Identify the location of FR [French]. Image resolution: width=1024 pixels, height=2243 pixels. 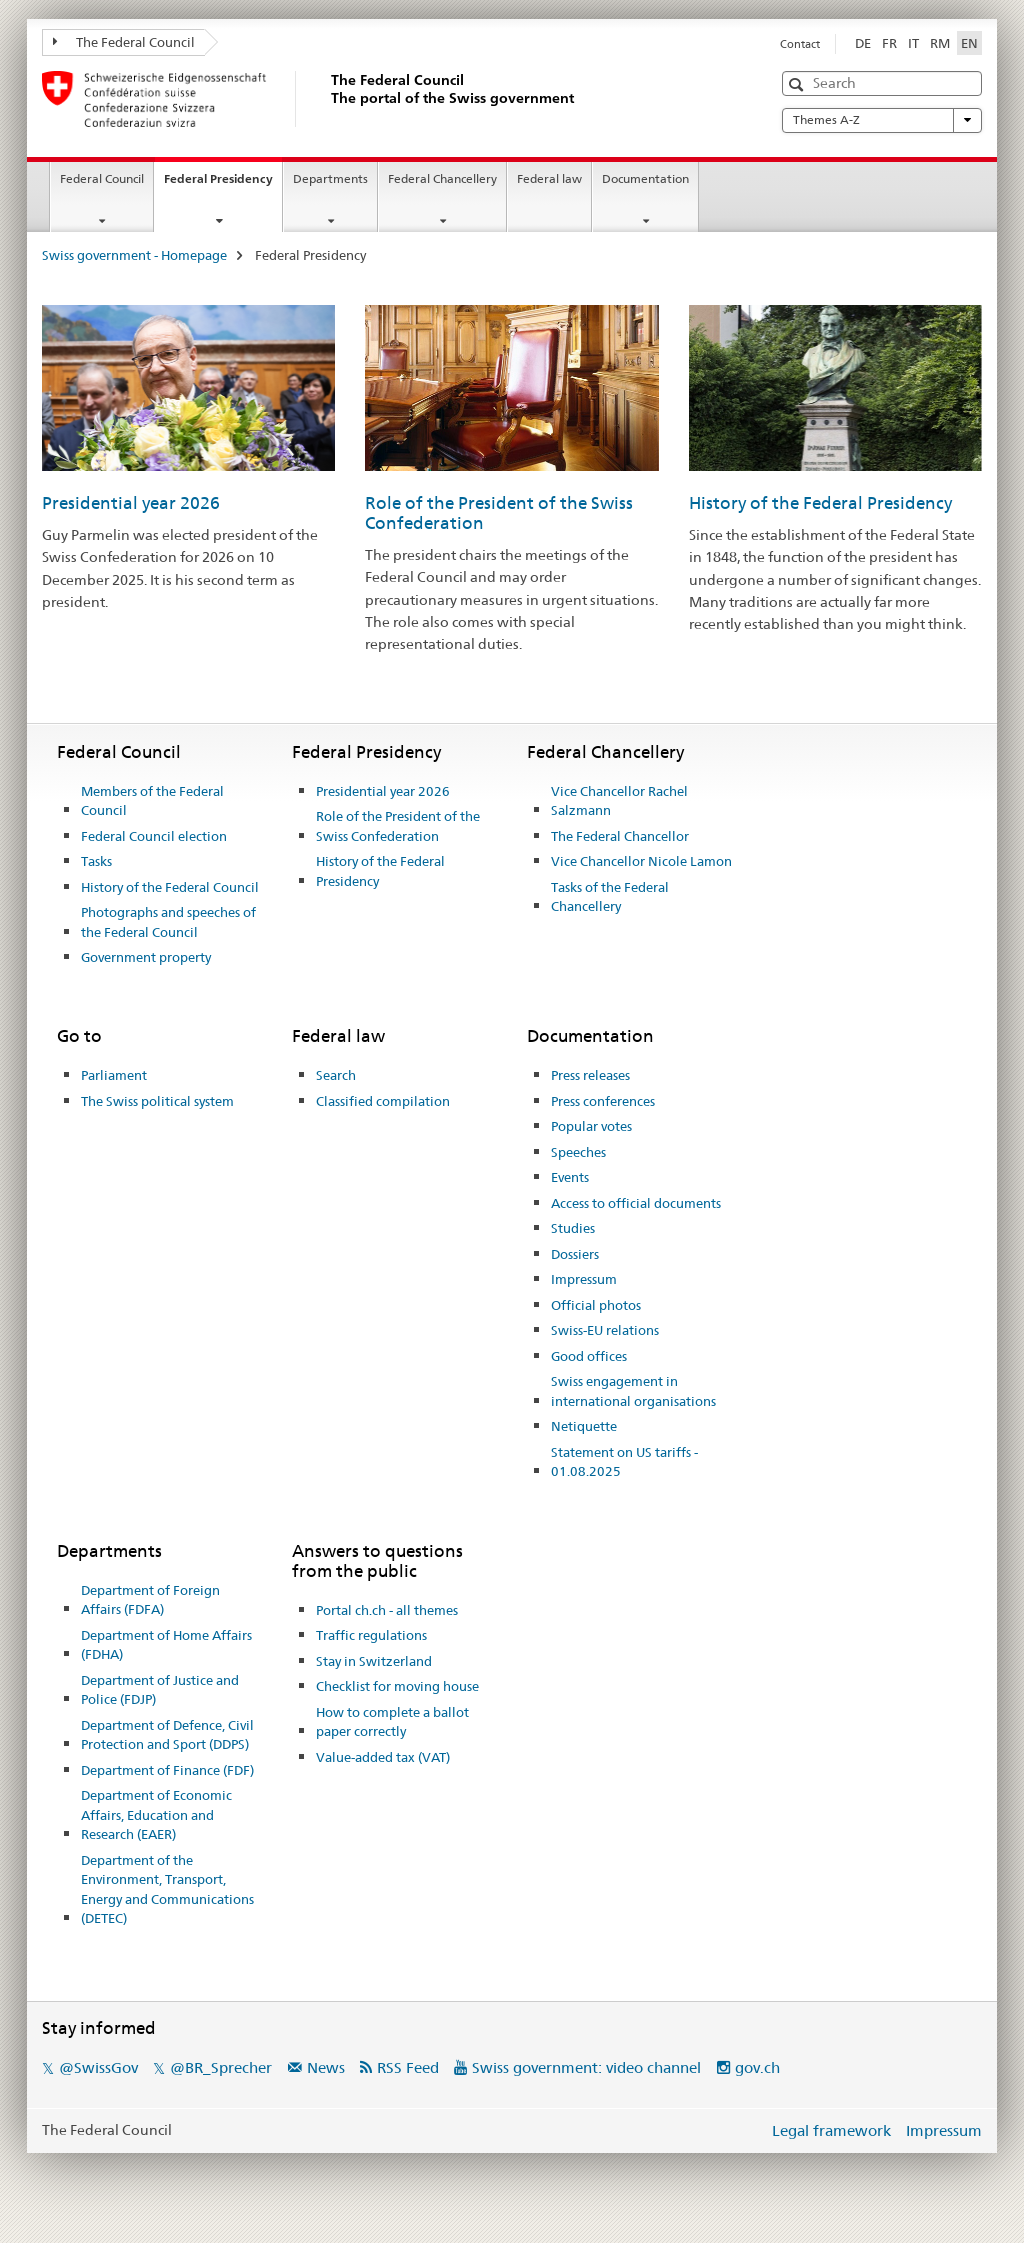
(889, 43).